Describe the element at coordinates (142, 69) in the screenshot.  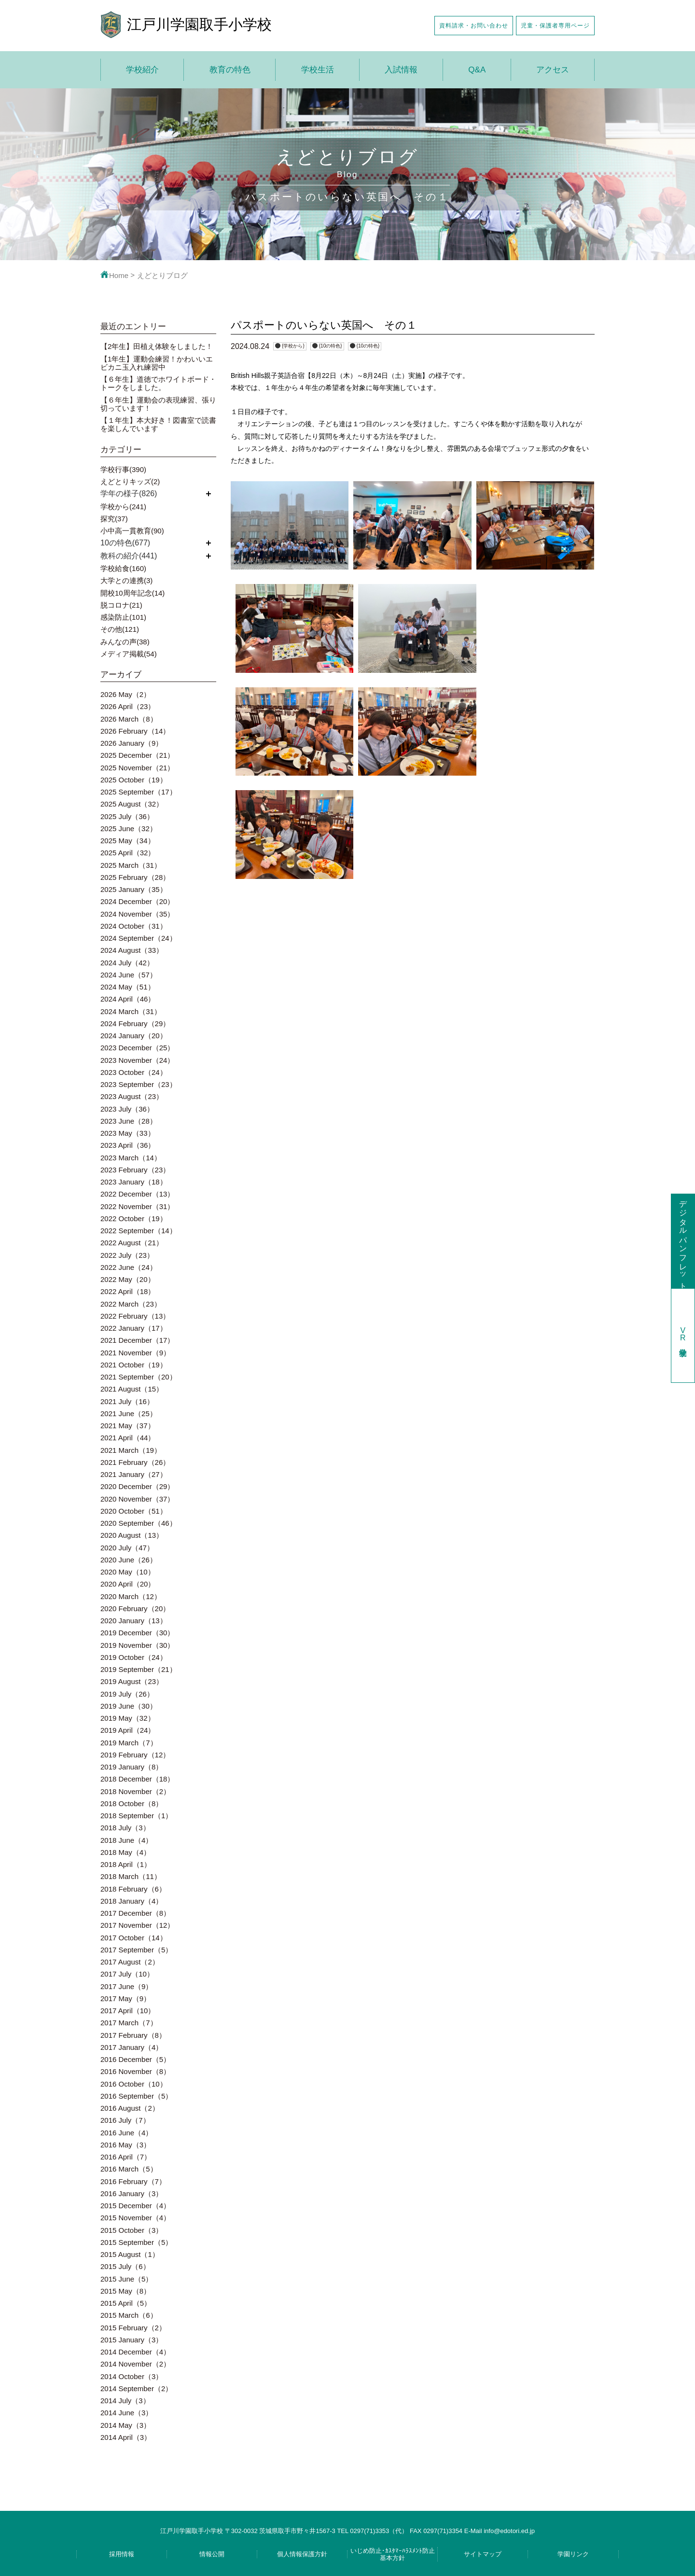
I see `学校紹介` at that location.